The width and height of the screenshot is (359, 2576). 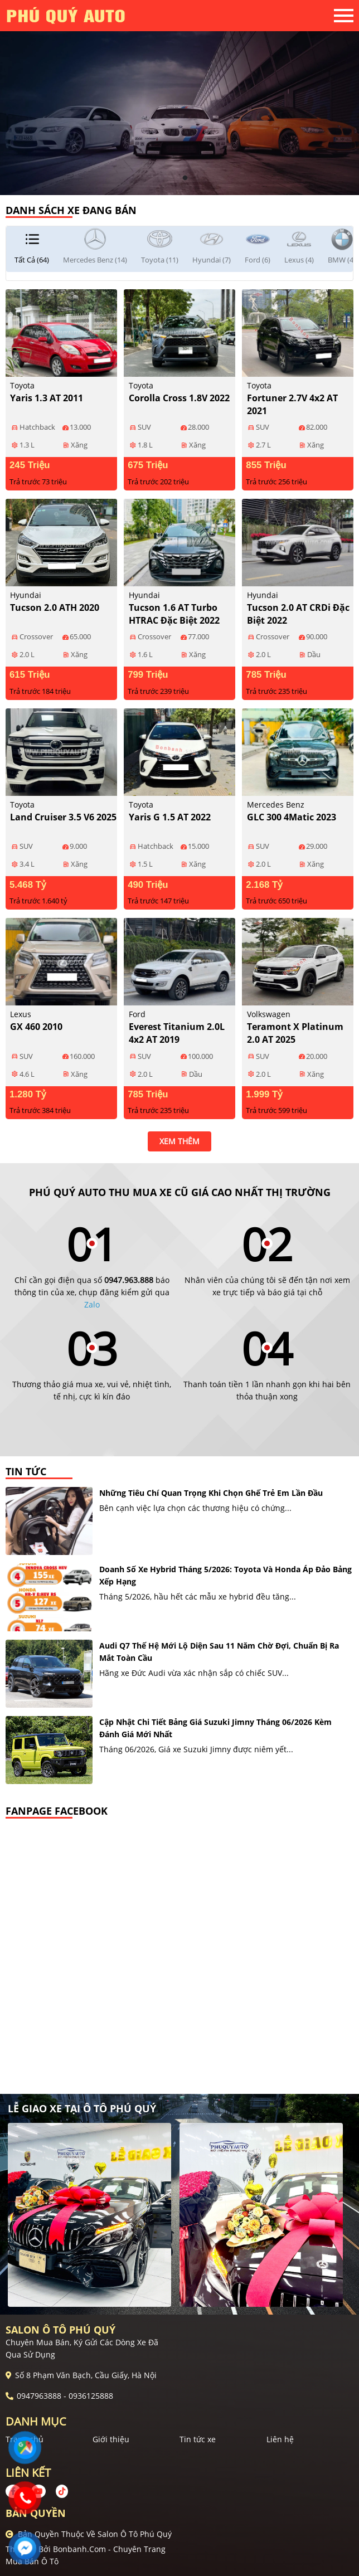 What do you see at coordinates (111, 2439) in the screenshot?
I see `Giới thiệu` at bounding box center [111, 2439].